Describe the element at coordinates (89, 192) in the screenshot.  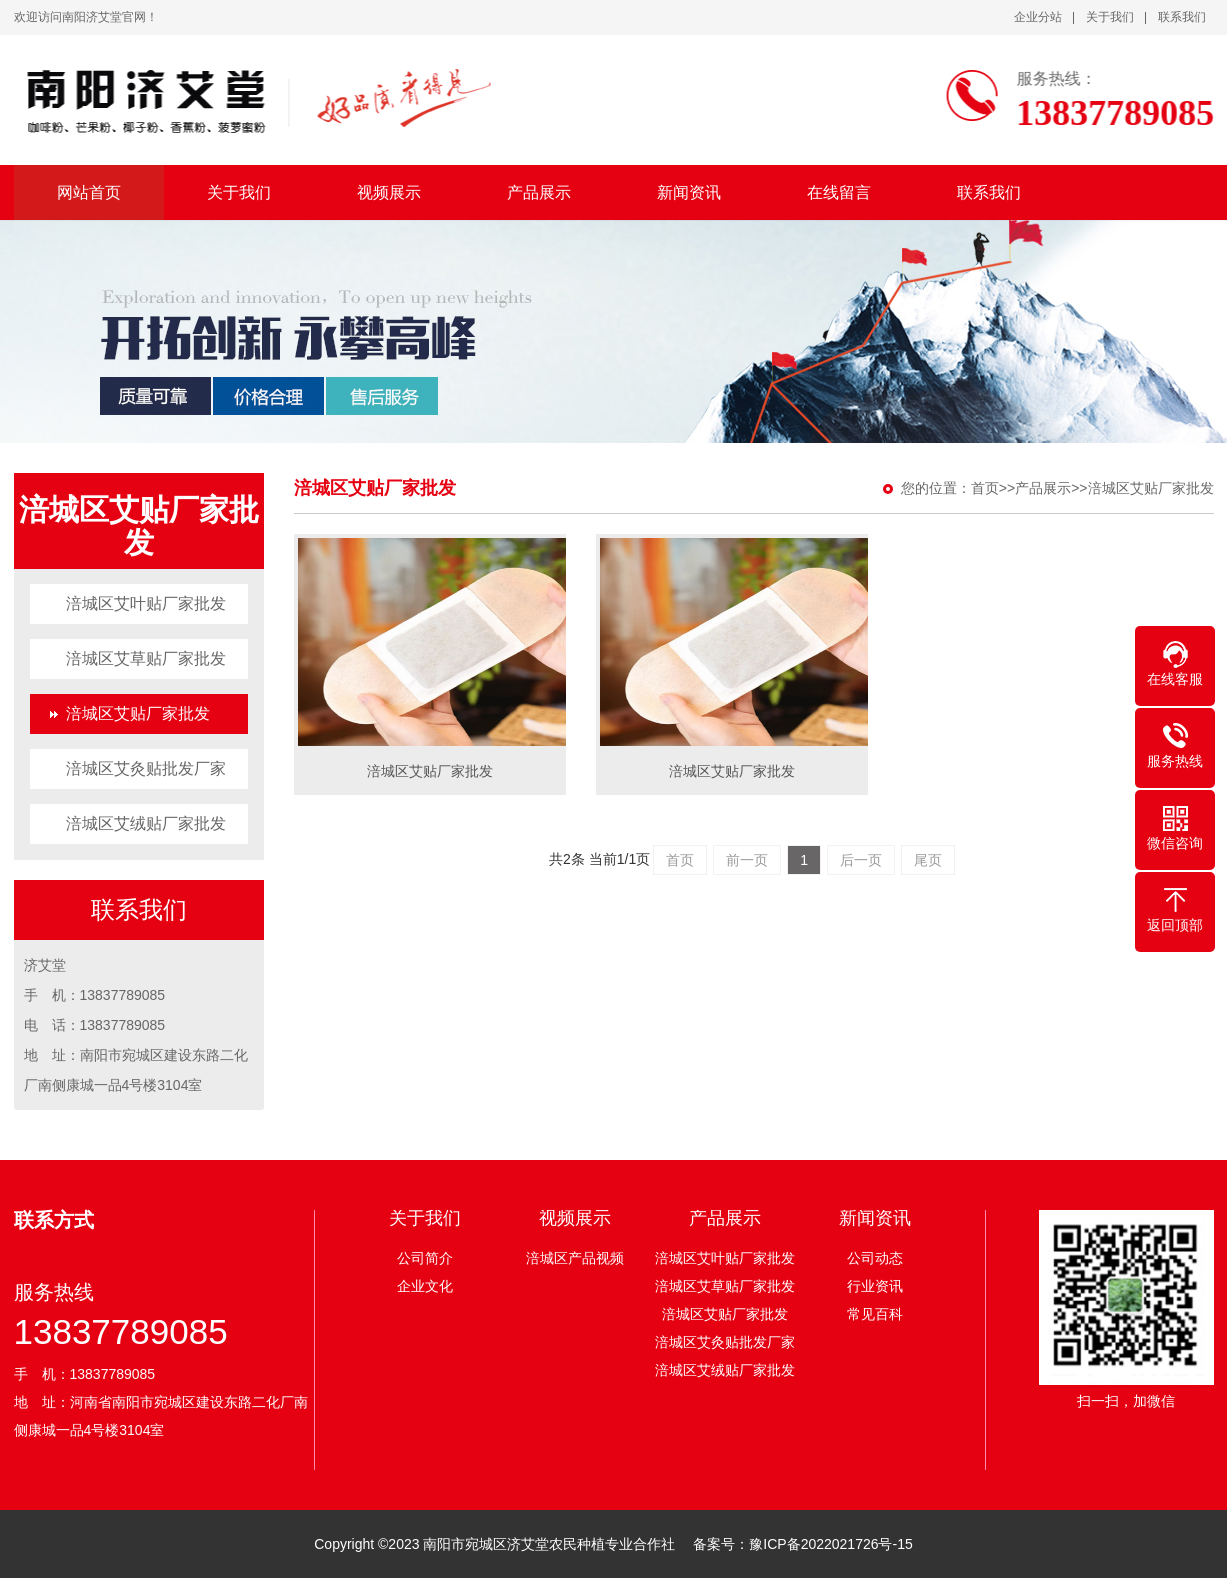
I see `网站首页` at that location.